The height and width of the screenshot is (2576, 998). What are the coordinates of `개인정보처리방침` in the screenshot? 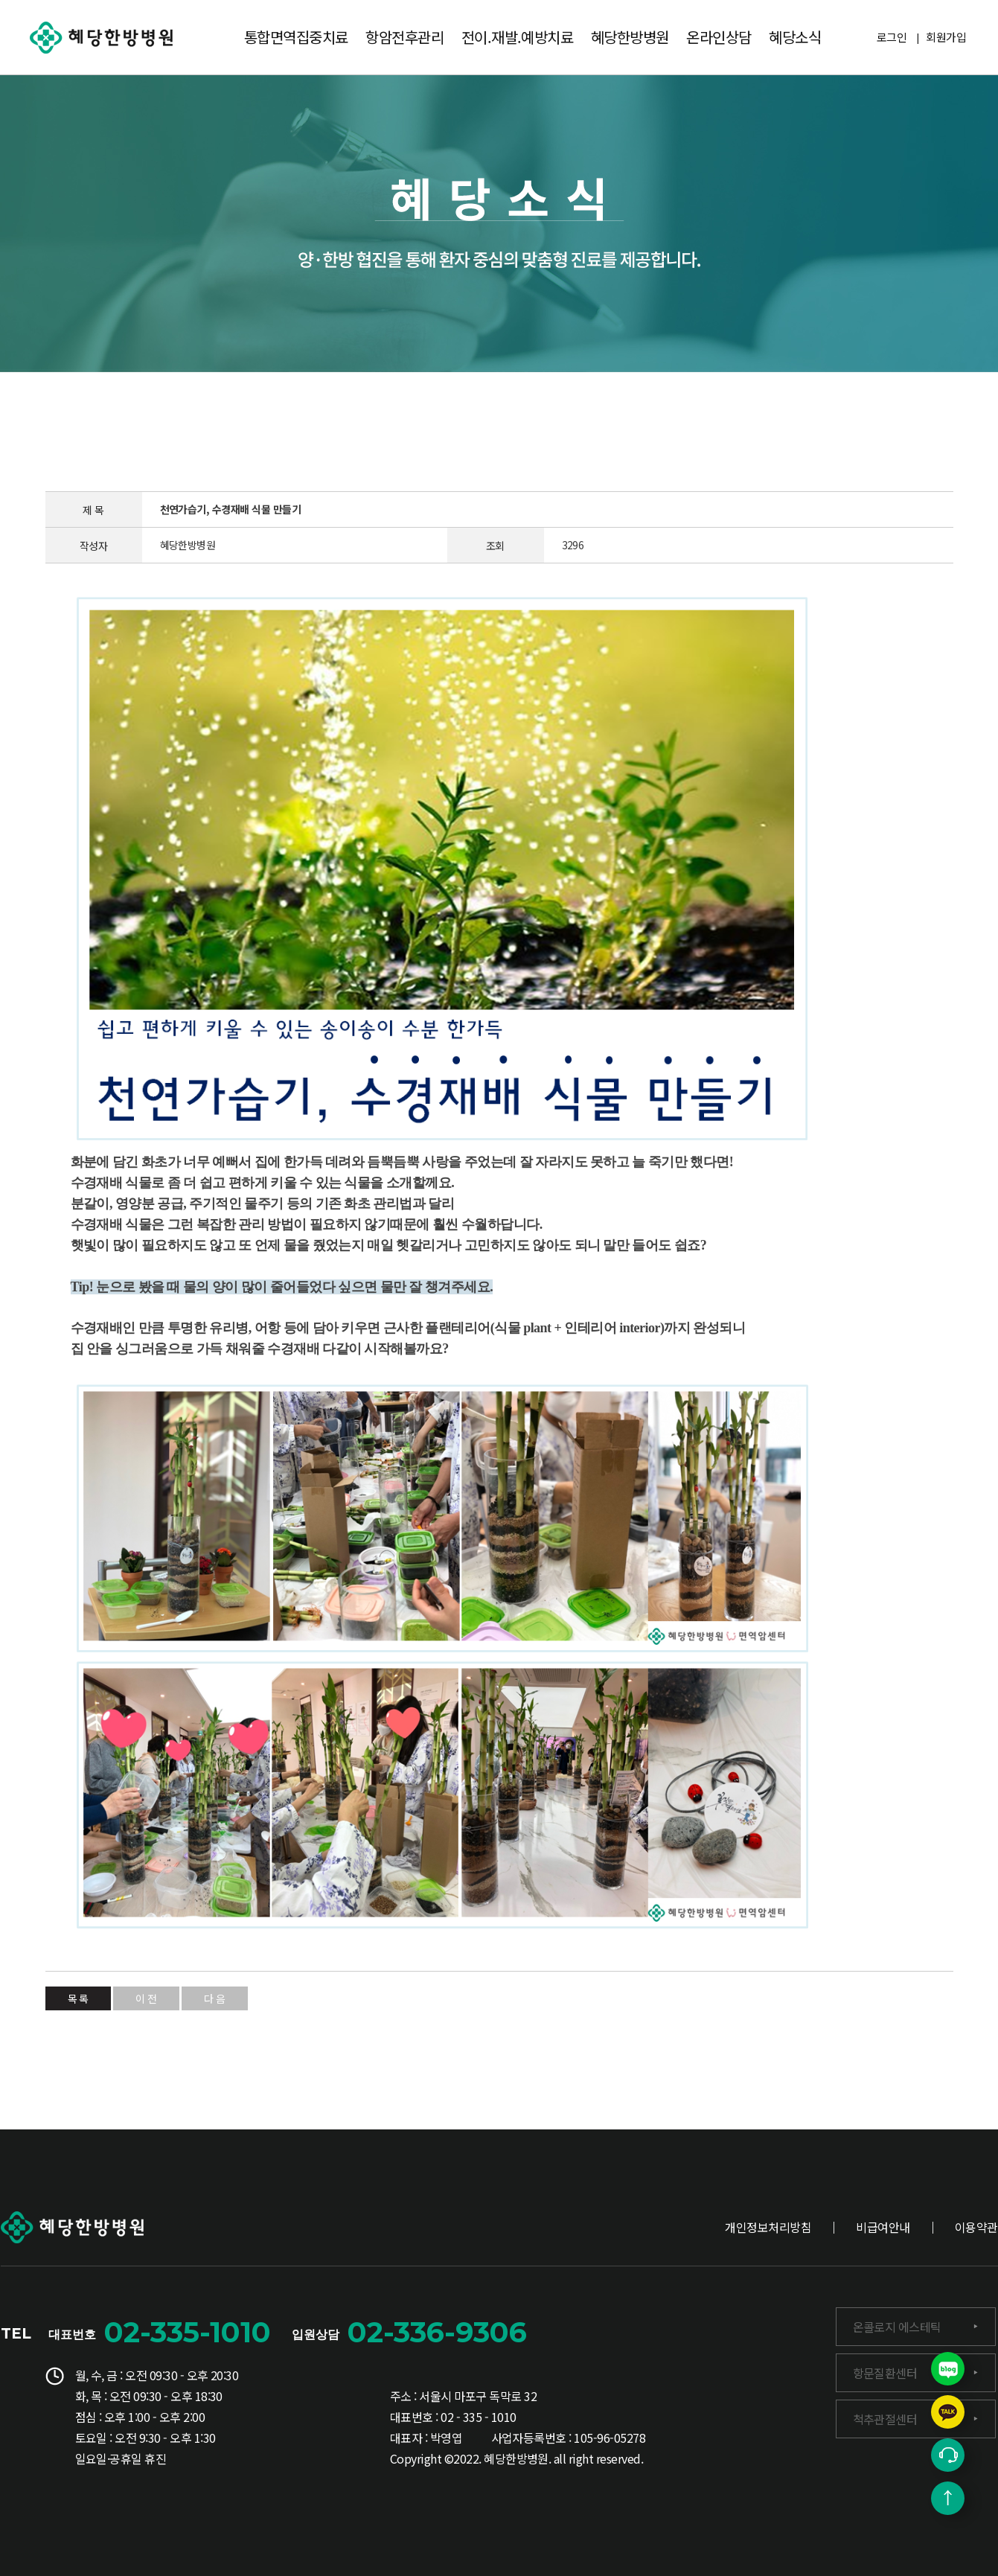 It's located at (768, 2227).